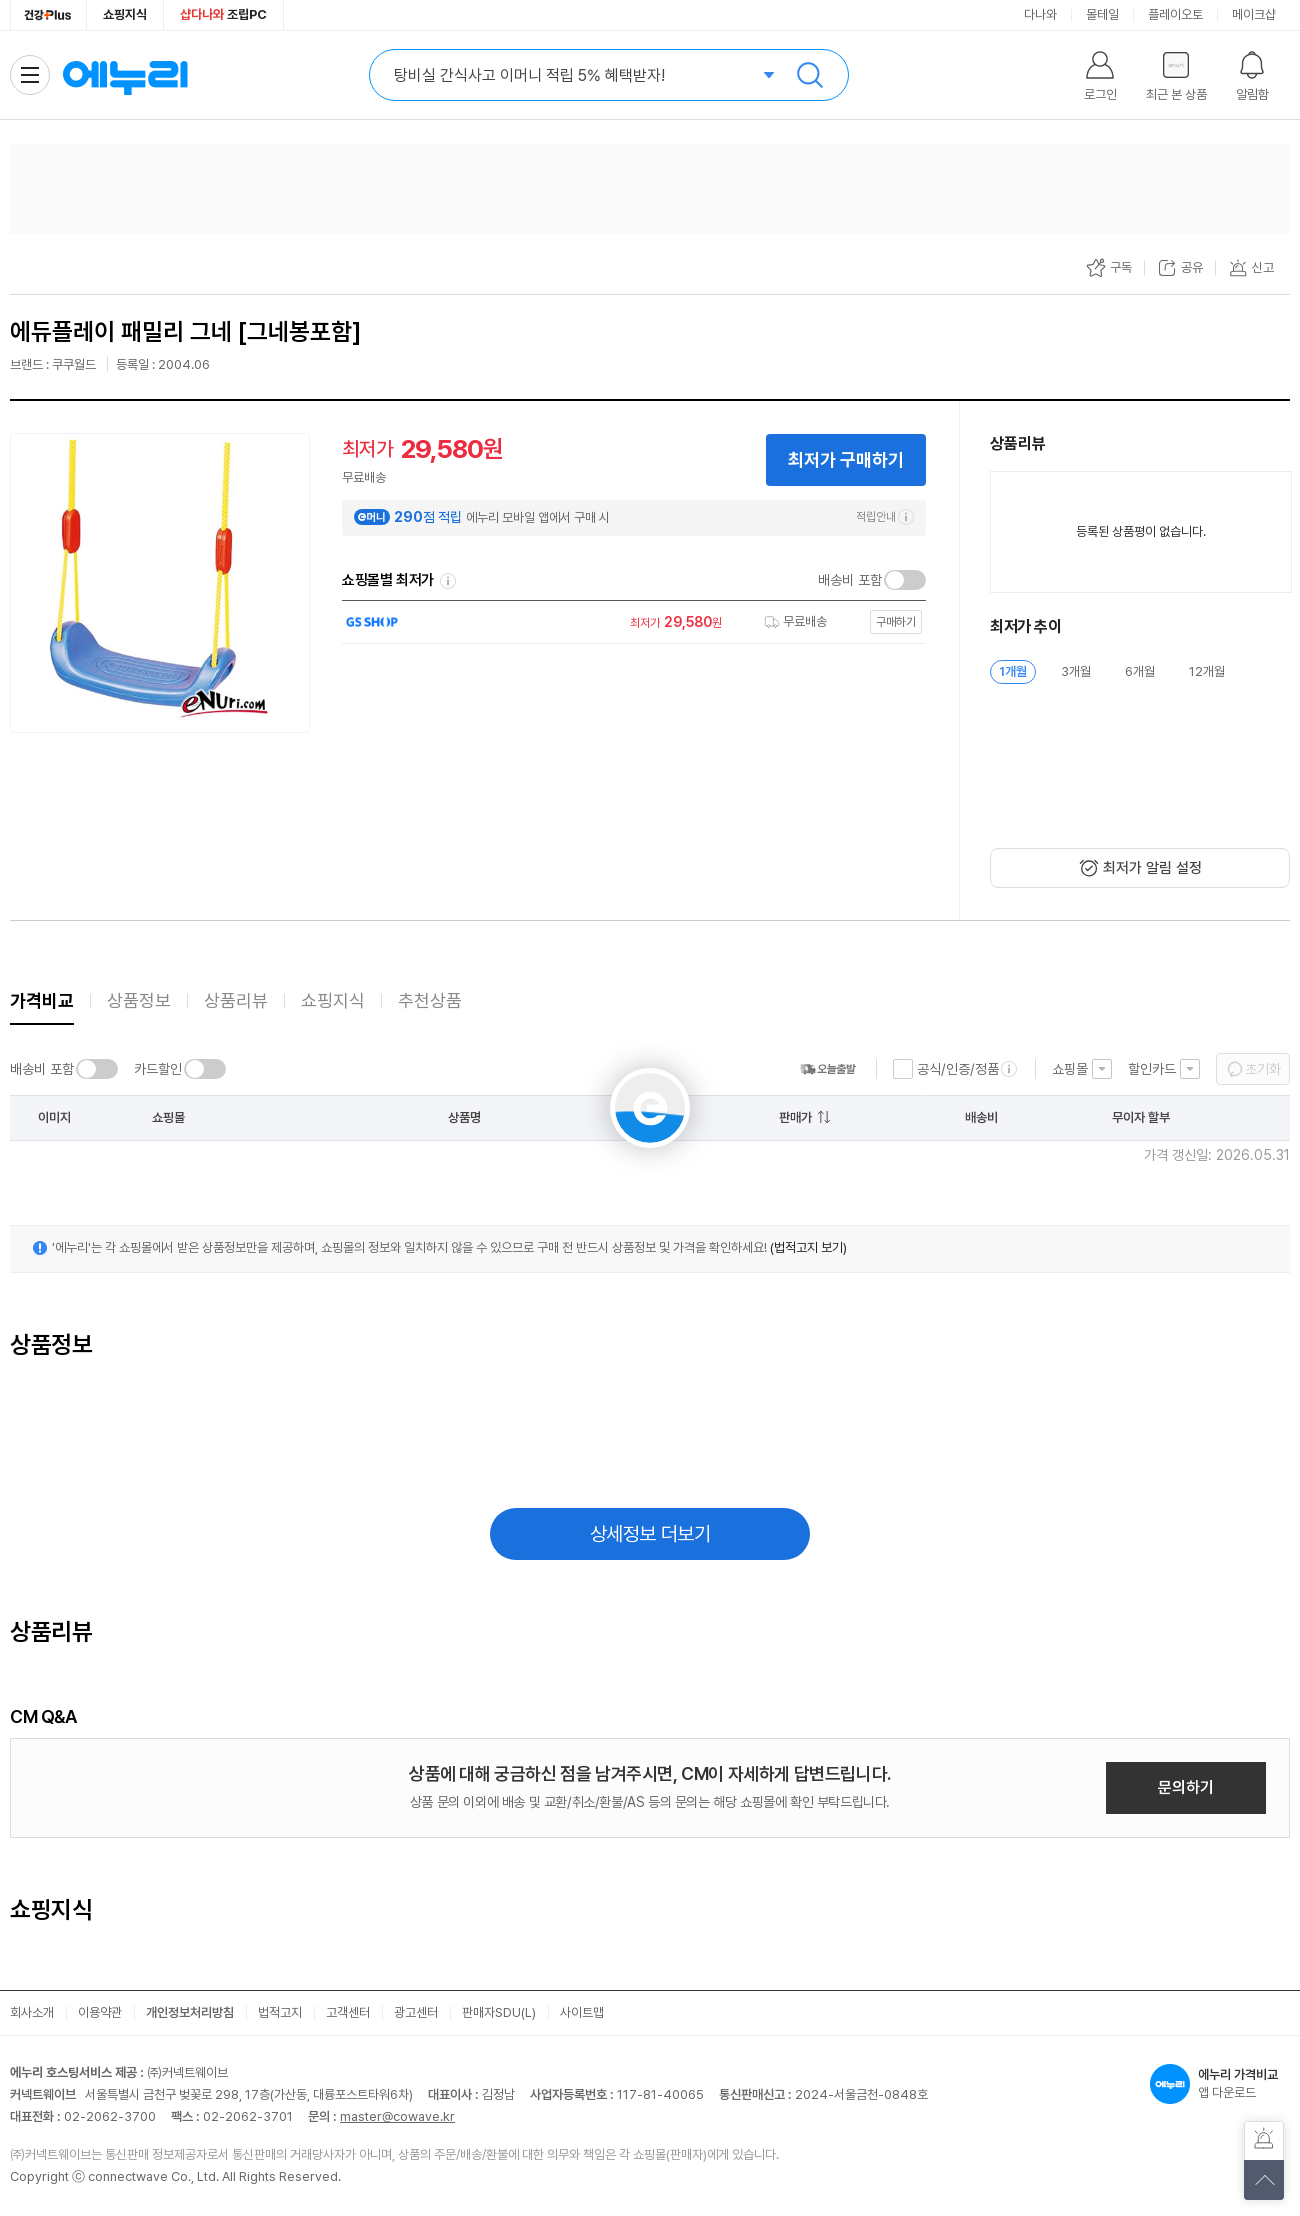 The image size is (1300, 2216). What do you see at coordinates (885, 517) in the screenshot?
I see `적립안내 [e머니 적립 정보 더보기]` at bounding box center [885, 517].